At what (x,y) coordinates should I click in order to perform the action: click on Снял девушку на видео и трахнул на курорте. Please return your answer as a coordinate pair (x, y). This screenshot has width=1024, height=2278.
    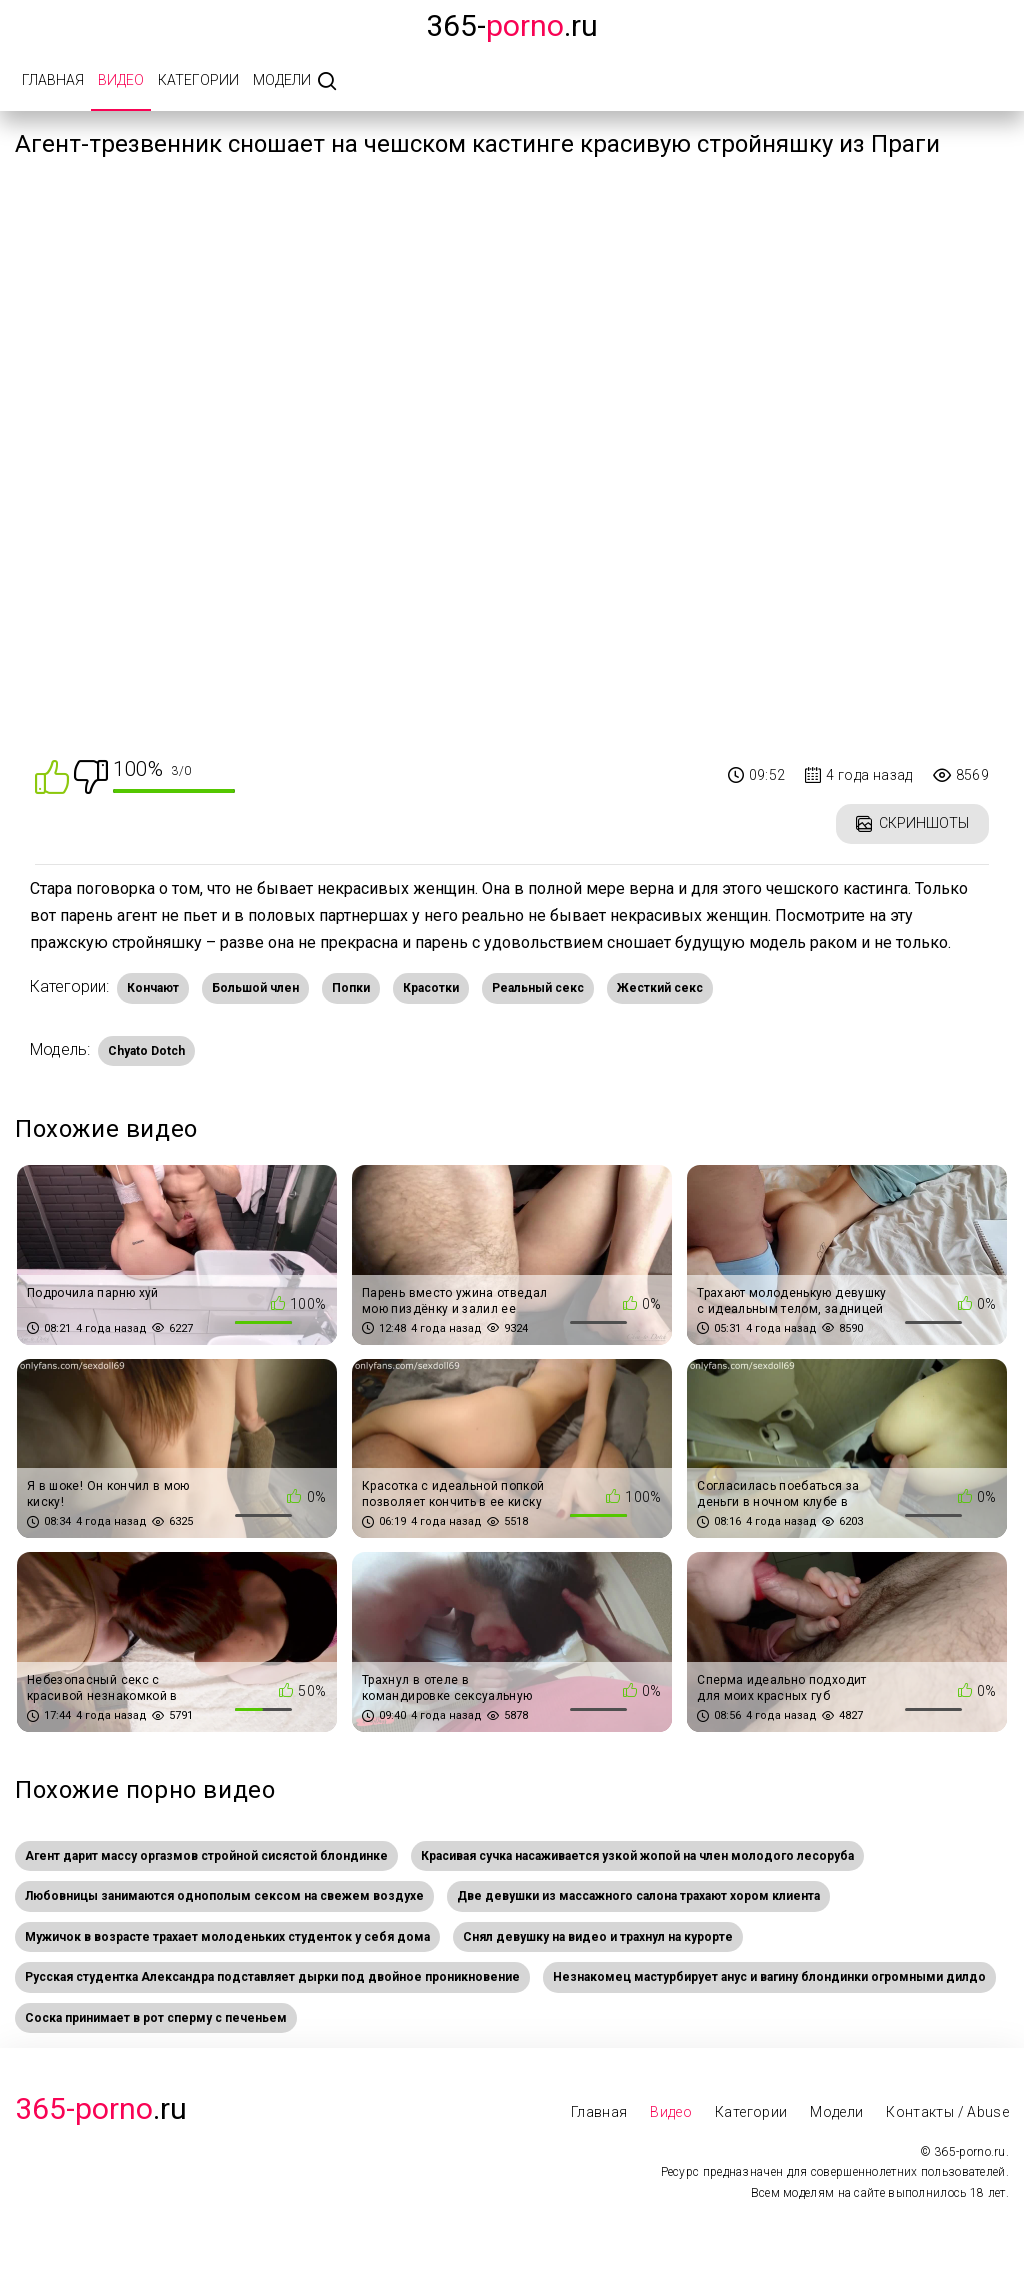
    Looking at the image, I should click on (598, 1937).